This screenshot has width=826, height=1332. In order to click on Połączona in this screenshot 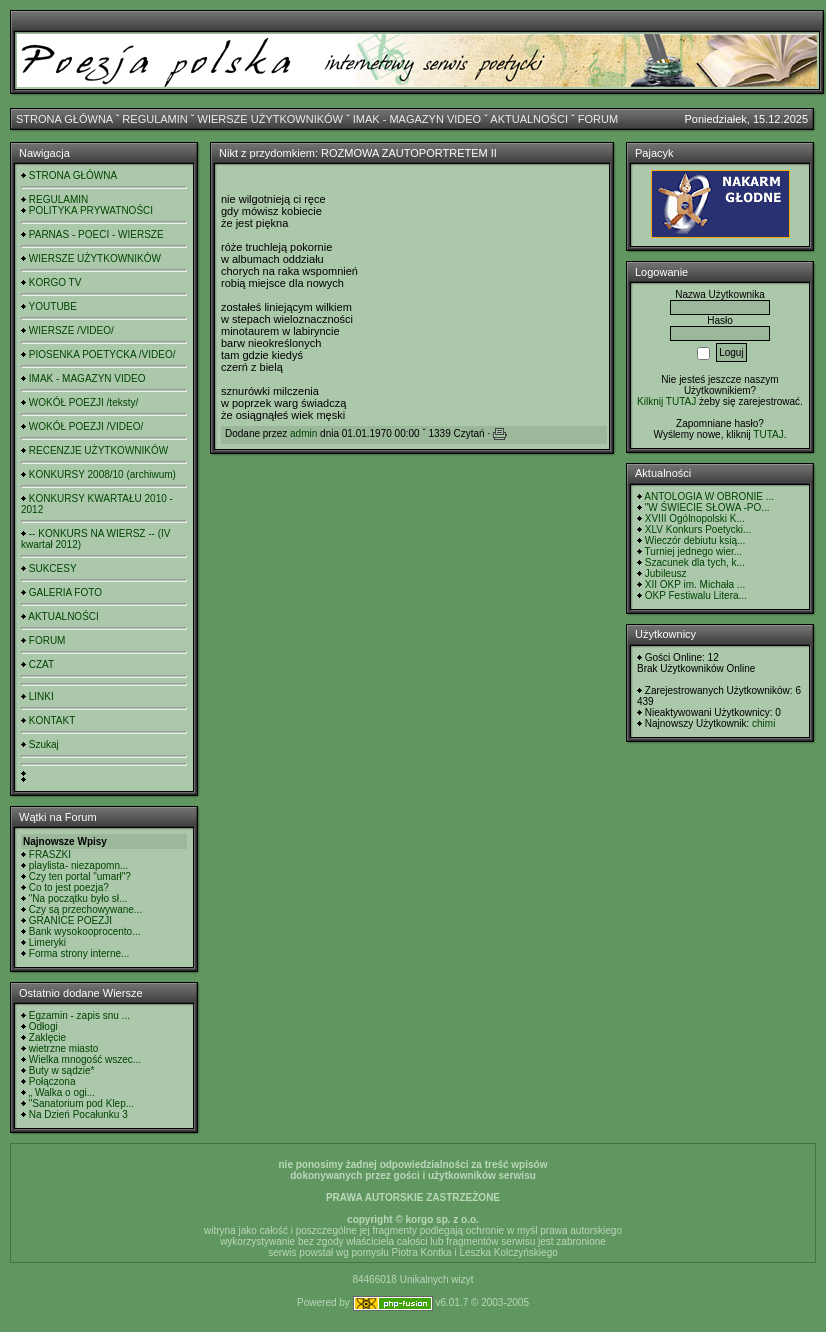, I will do `click(52, 1081)`.